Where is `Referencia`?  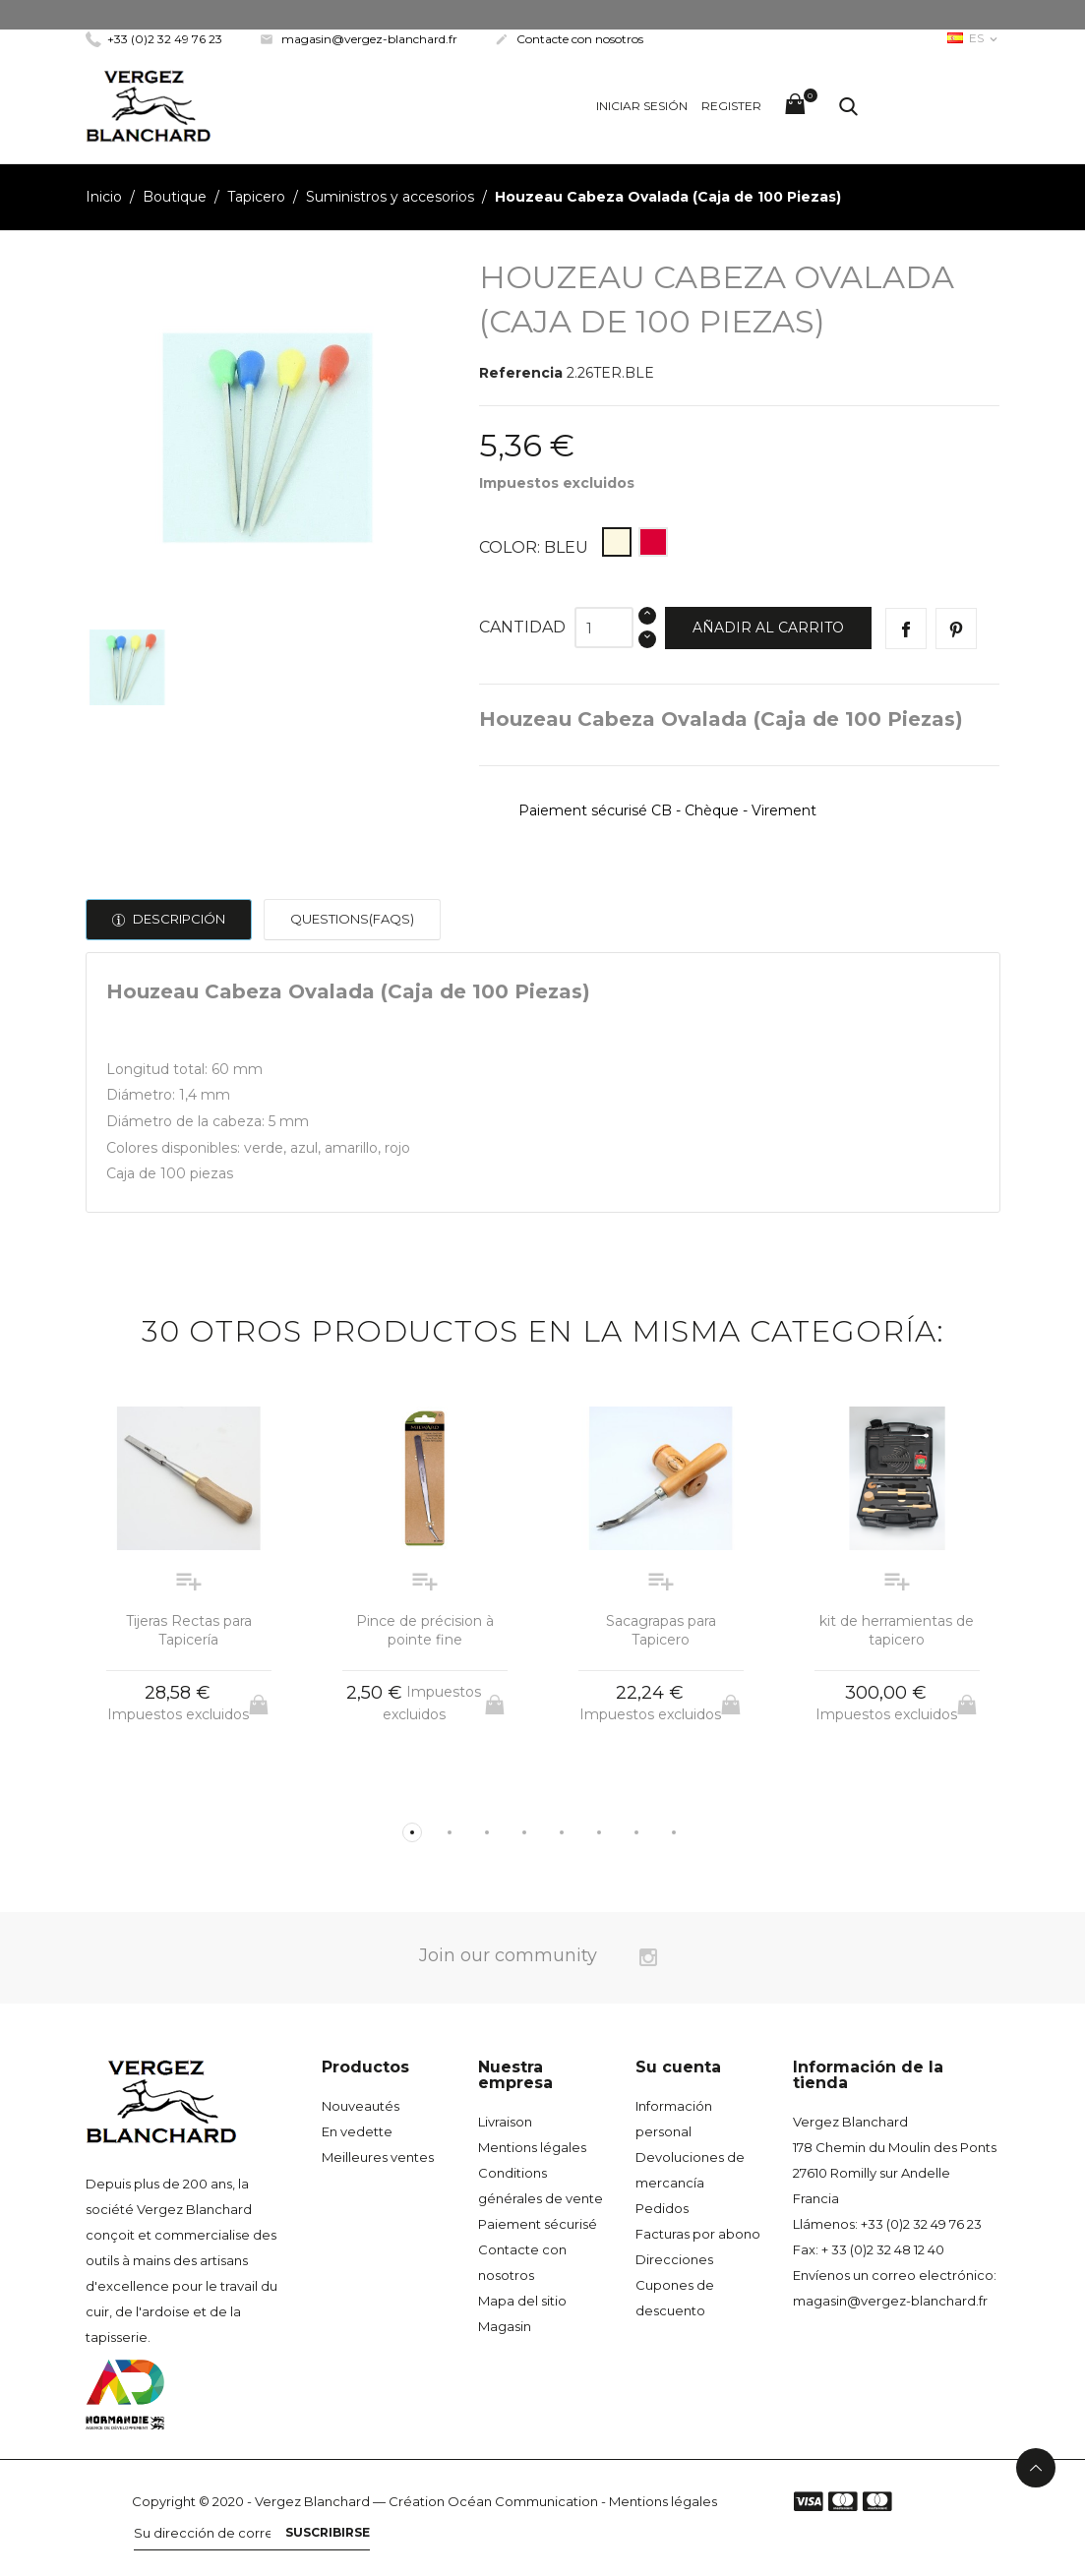
Referencia is located at coordinates (521, 373).